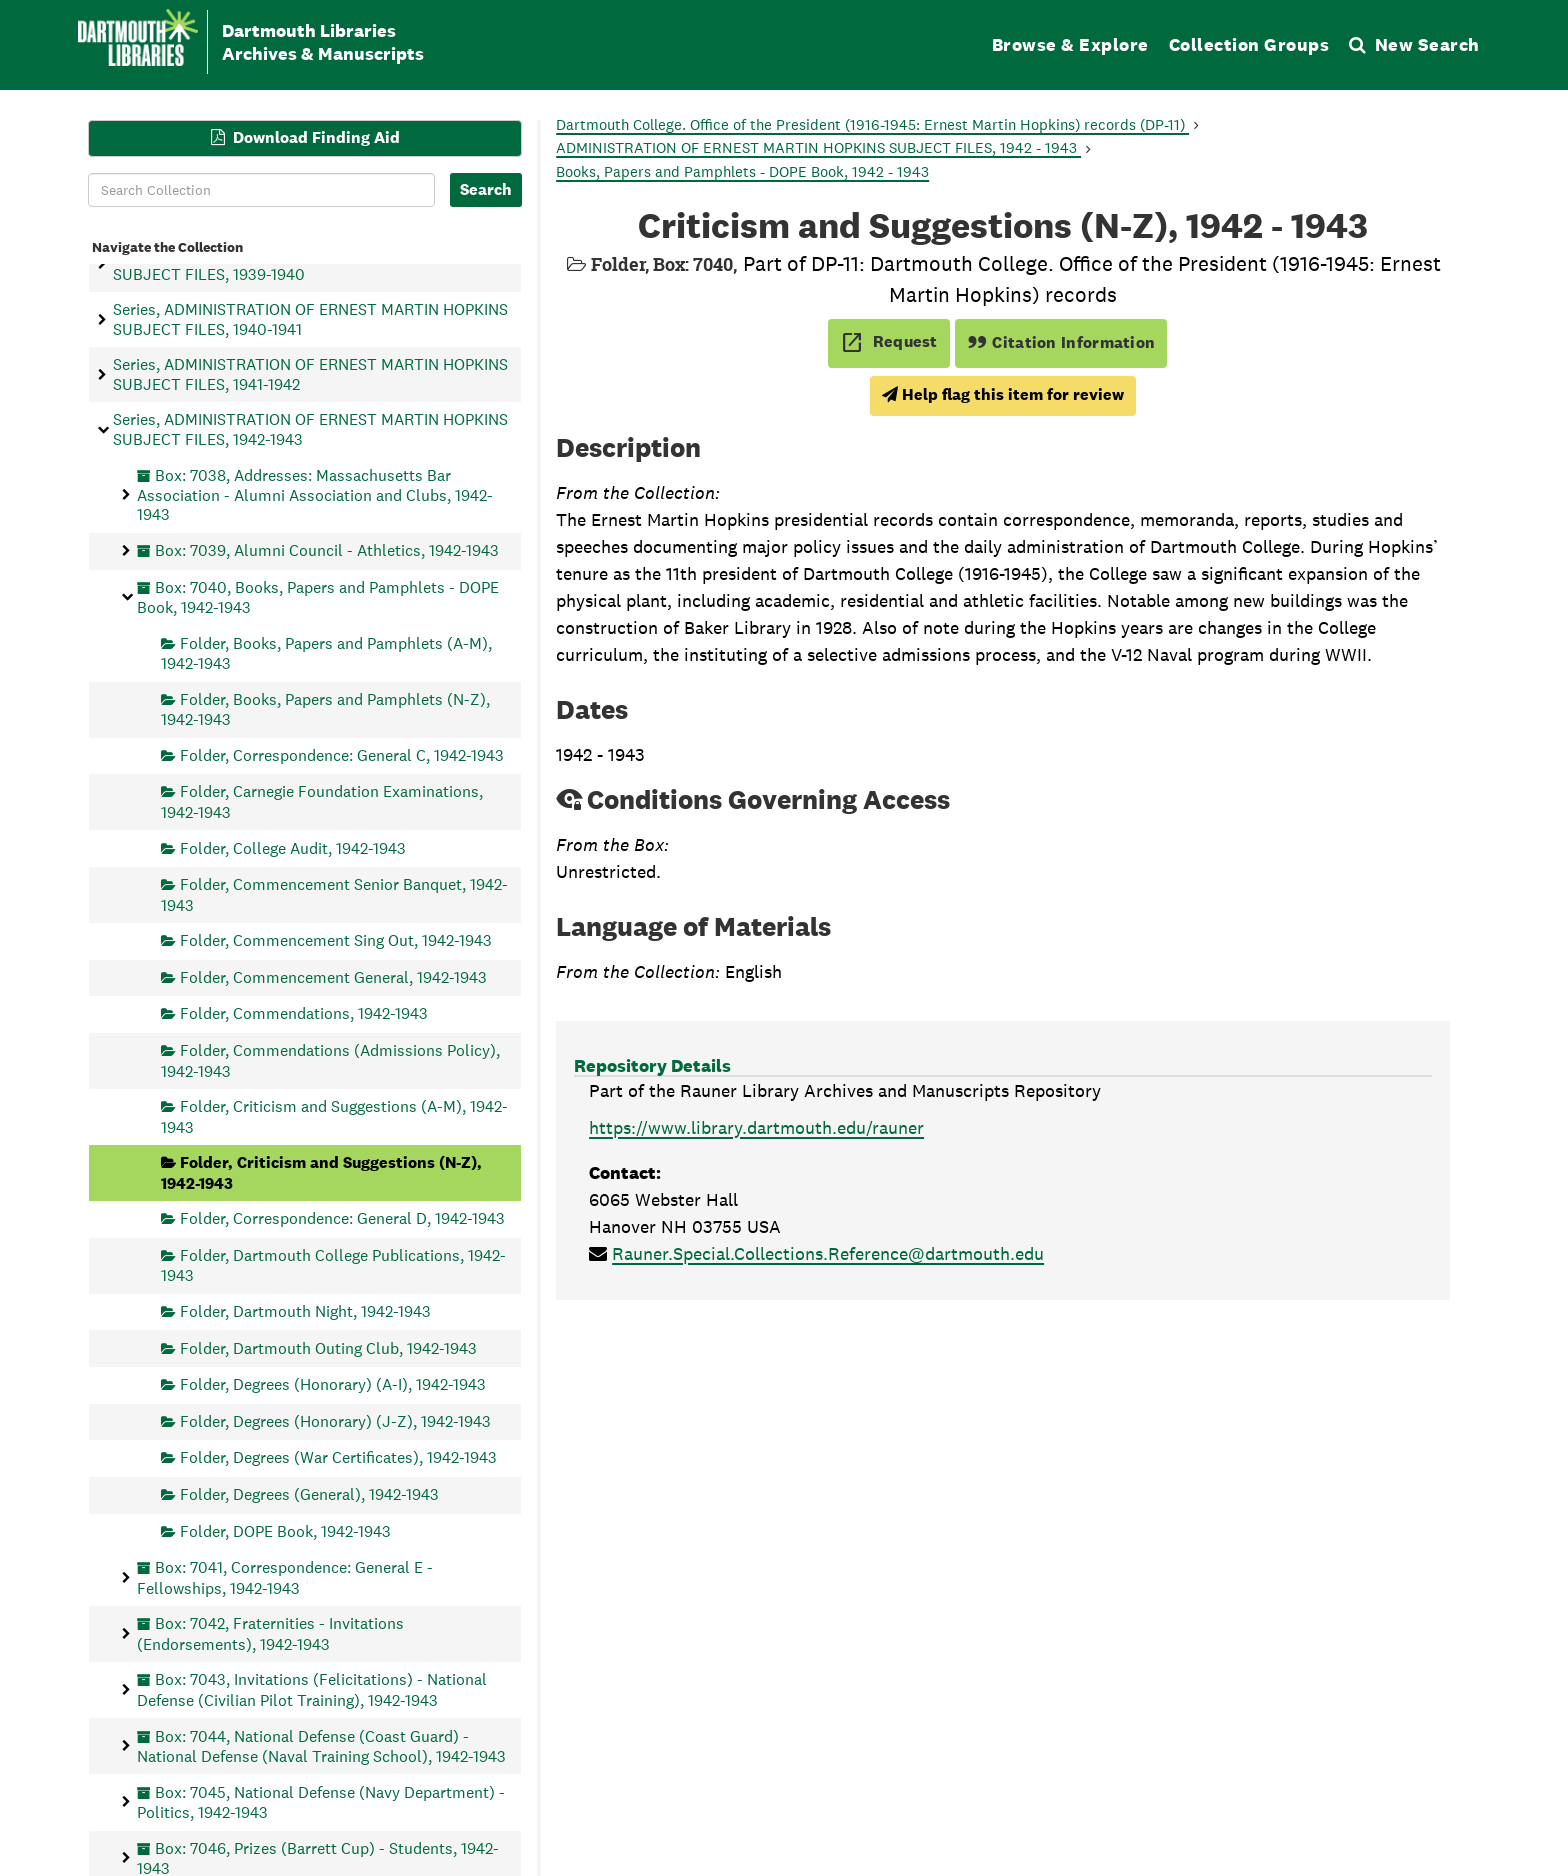  What do you see at coordinates (338, 1457) in the screenshot?
I see `Folder, Degrees (War Certificates), 1942-1943` at bounding box center [338, 1457].